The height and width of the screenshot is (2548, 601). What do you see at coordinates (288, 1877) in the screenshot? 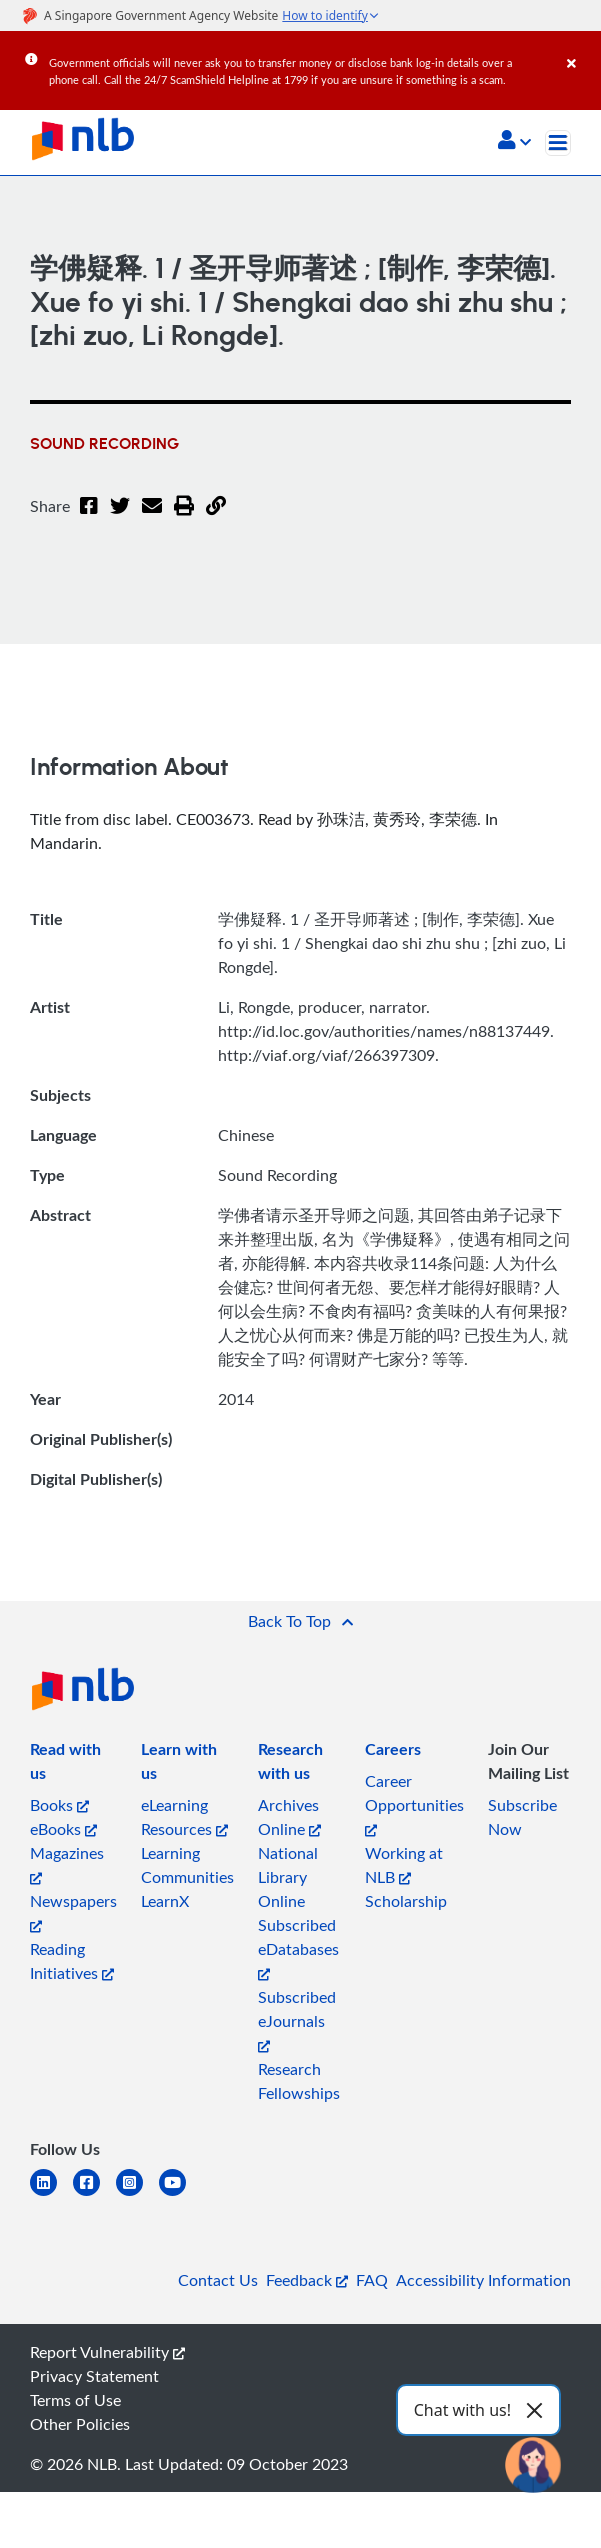
I see `National Library Online` at bounding box center [288, 1877].